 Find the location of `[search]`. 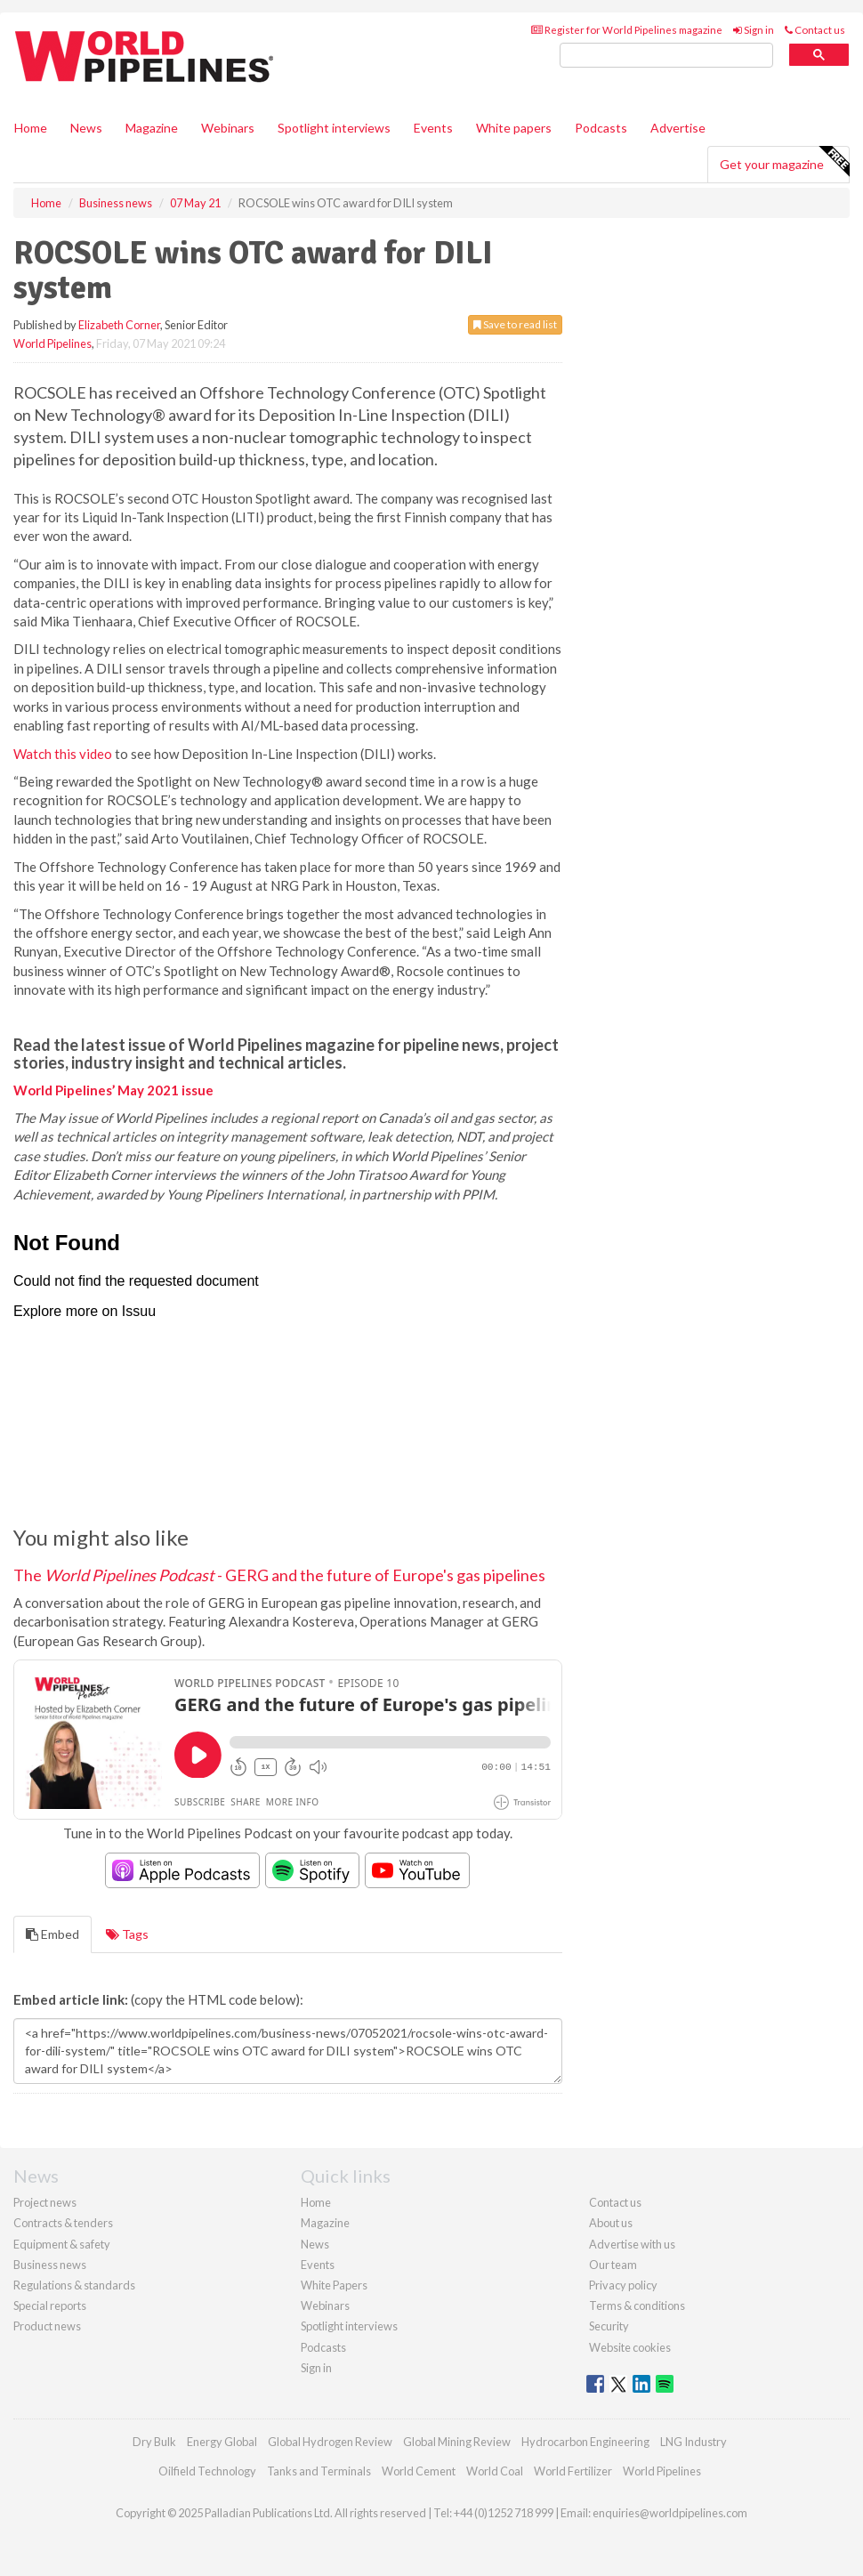

[search] is located at coordinates (666, 56).